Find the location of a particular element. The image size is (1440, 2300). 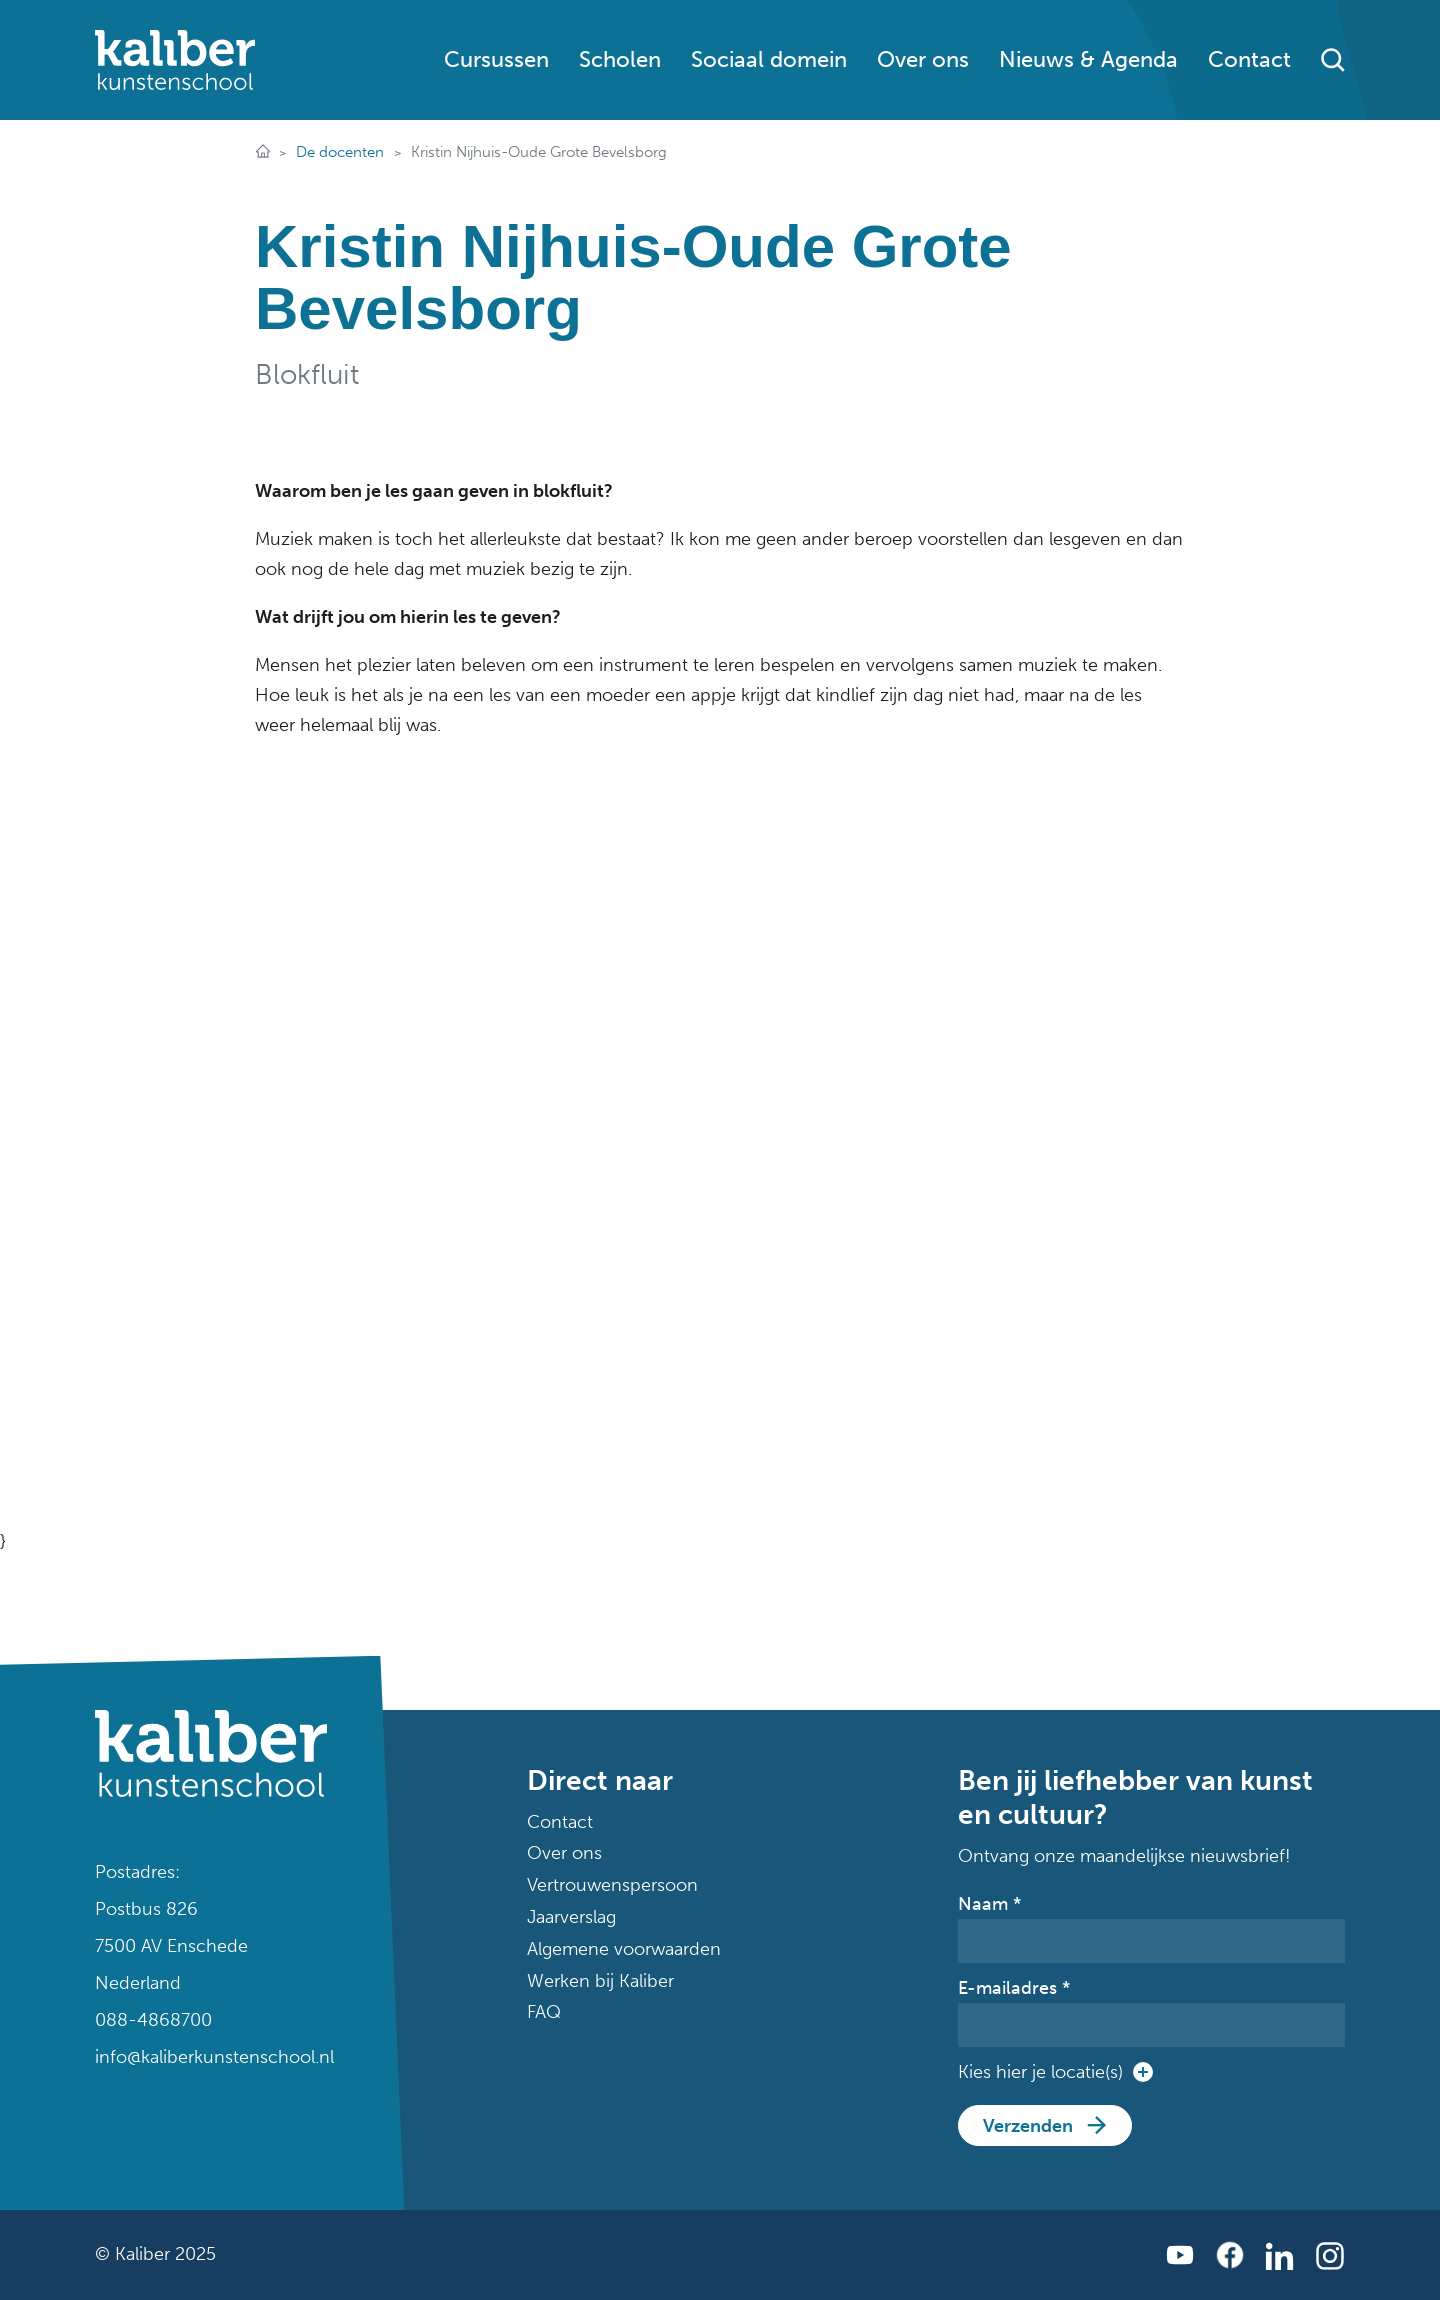

088-4868700 is located at coordinates (153, 2020).